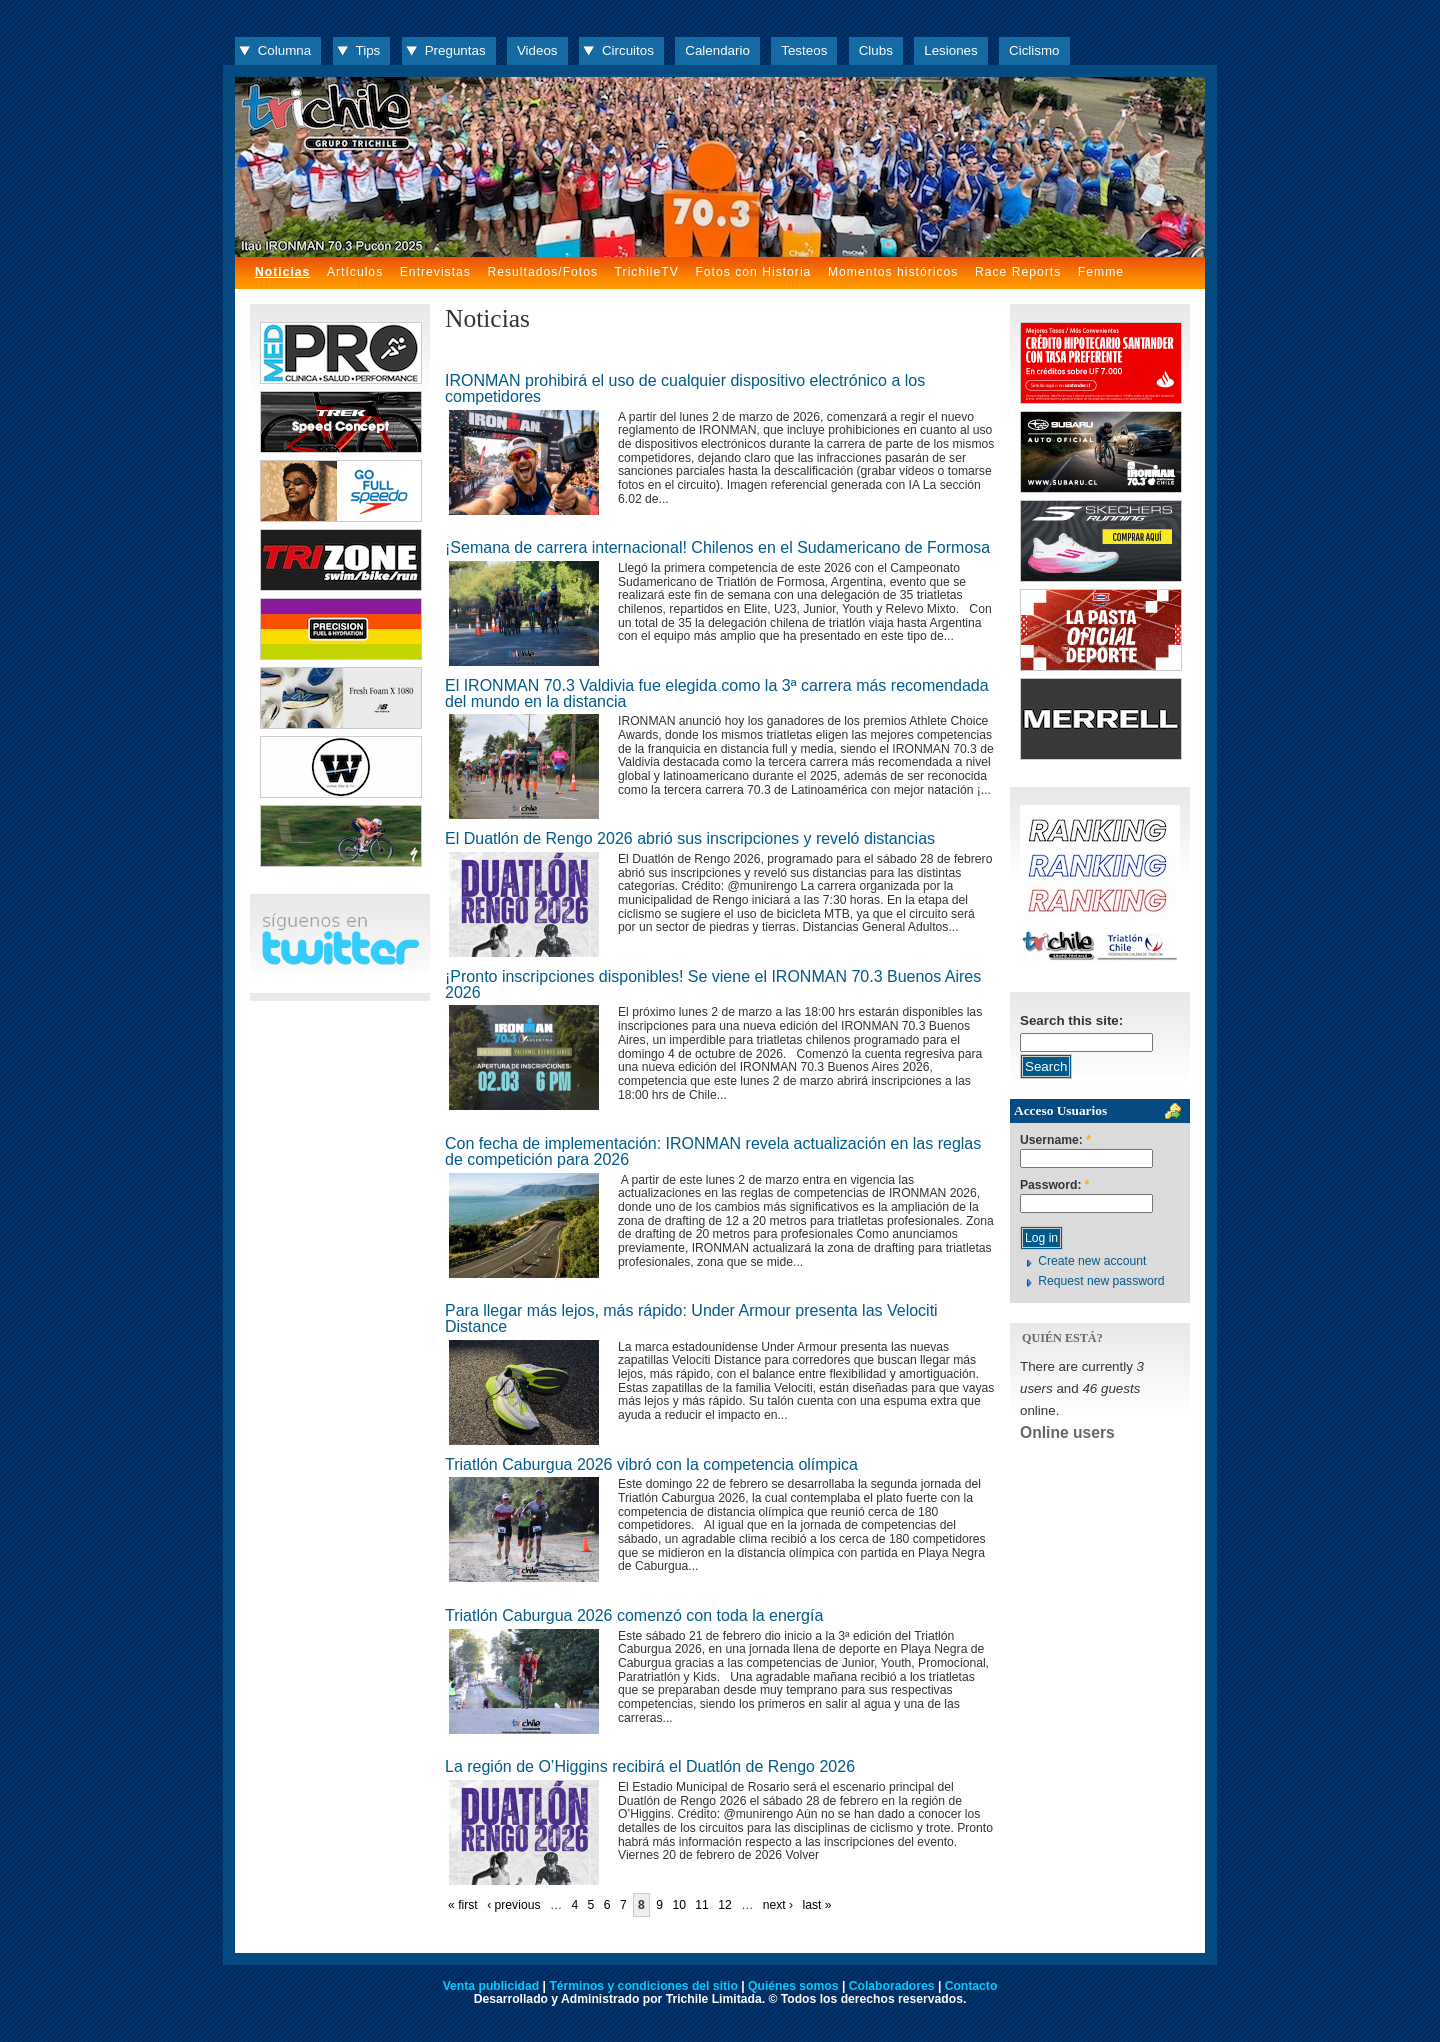 The height and width of the screenshot is (2042, 1440). Describe the element at coordinates (368, 50) in the screenshot. I see `Tips` at that location.